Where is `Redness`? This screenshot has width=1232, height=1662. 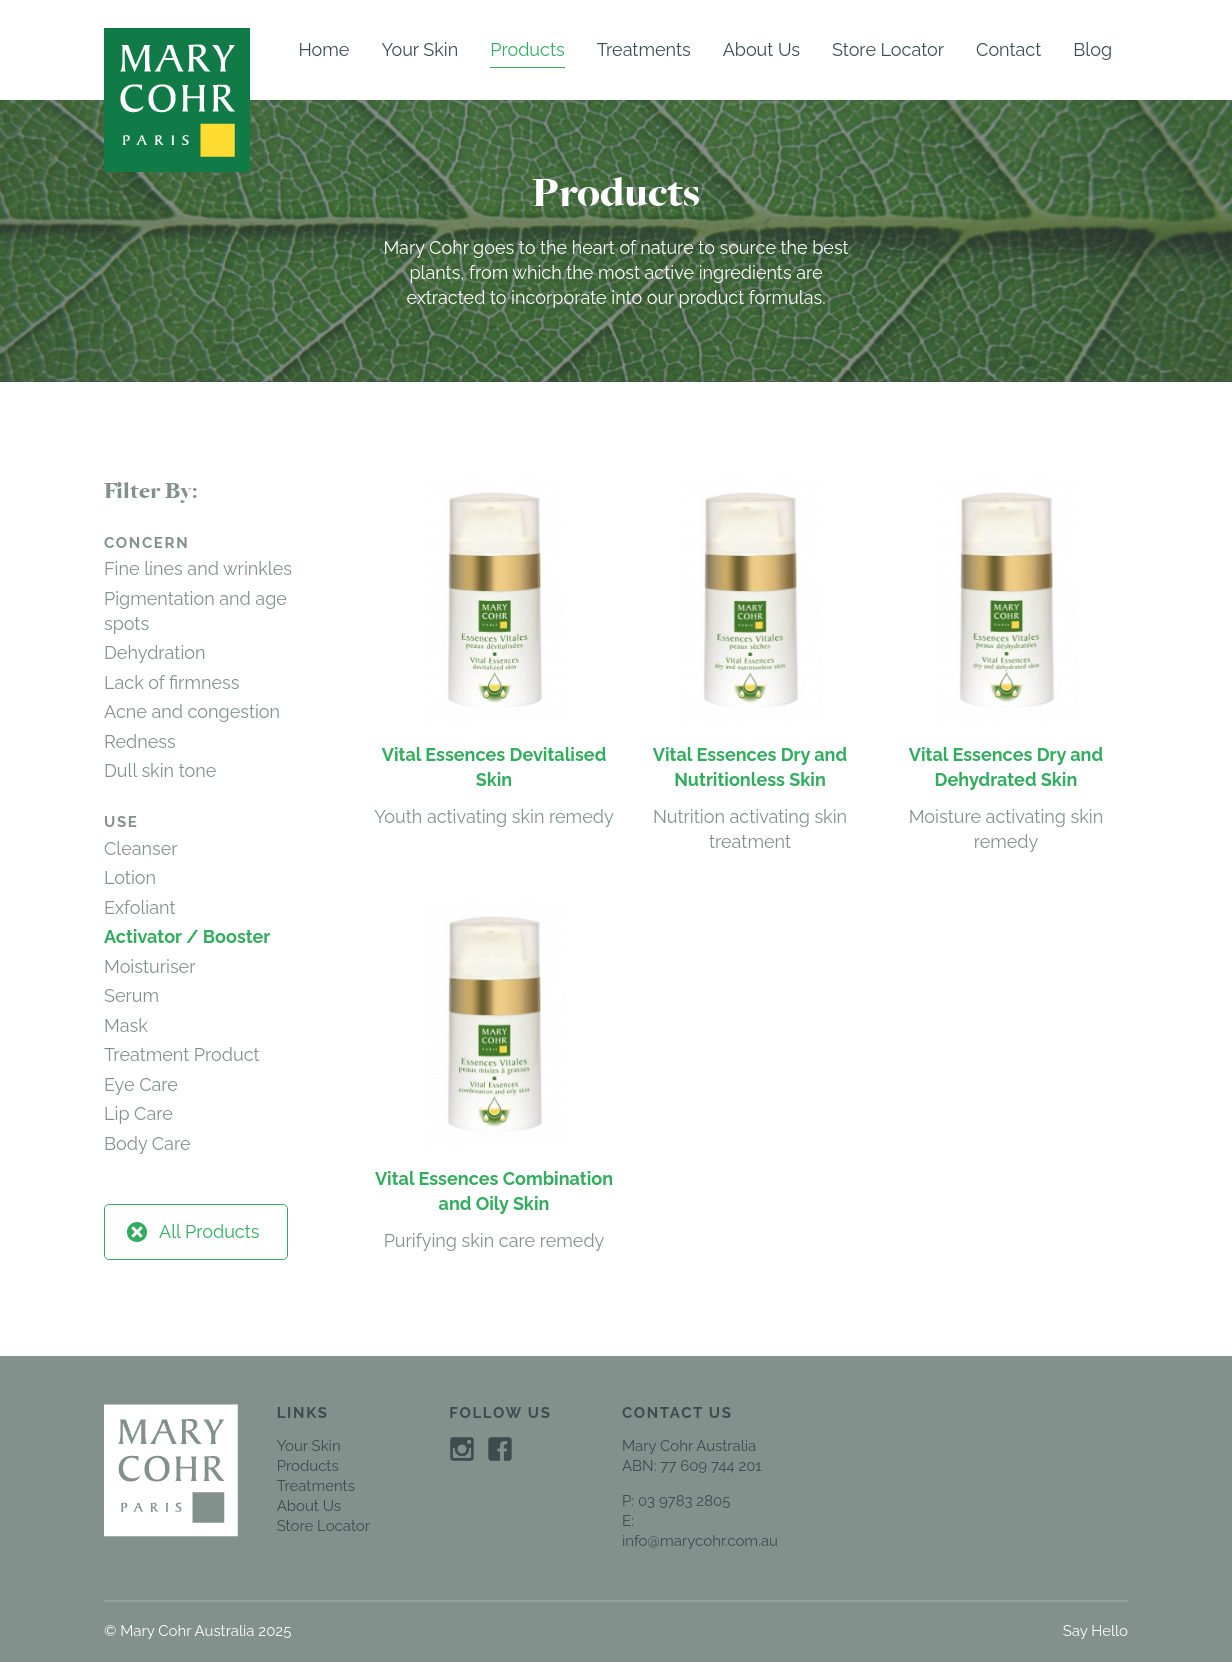
Redness is located at coordinates (140, 741).